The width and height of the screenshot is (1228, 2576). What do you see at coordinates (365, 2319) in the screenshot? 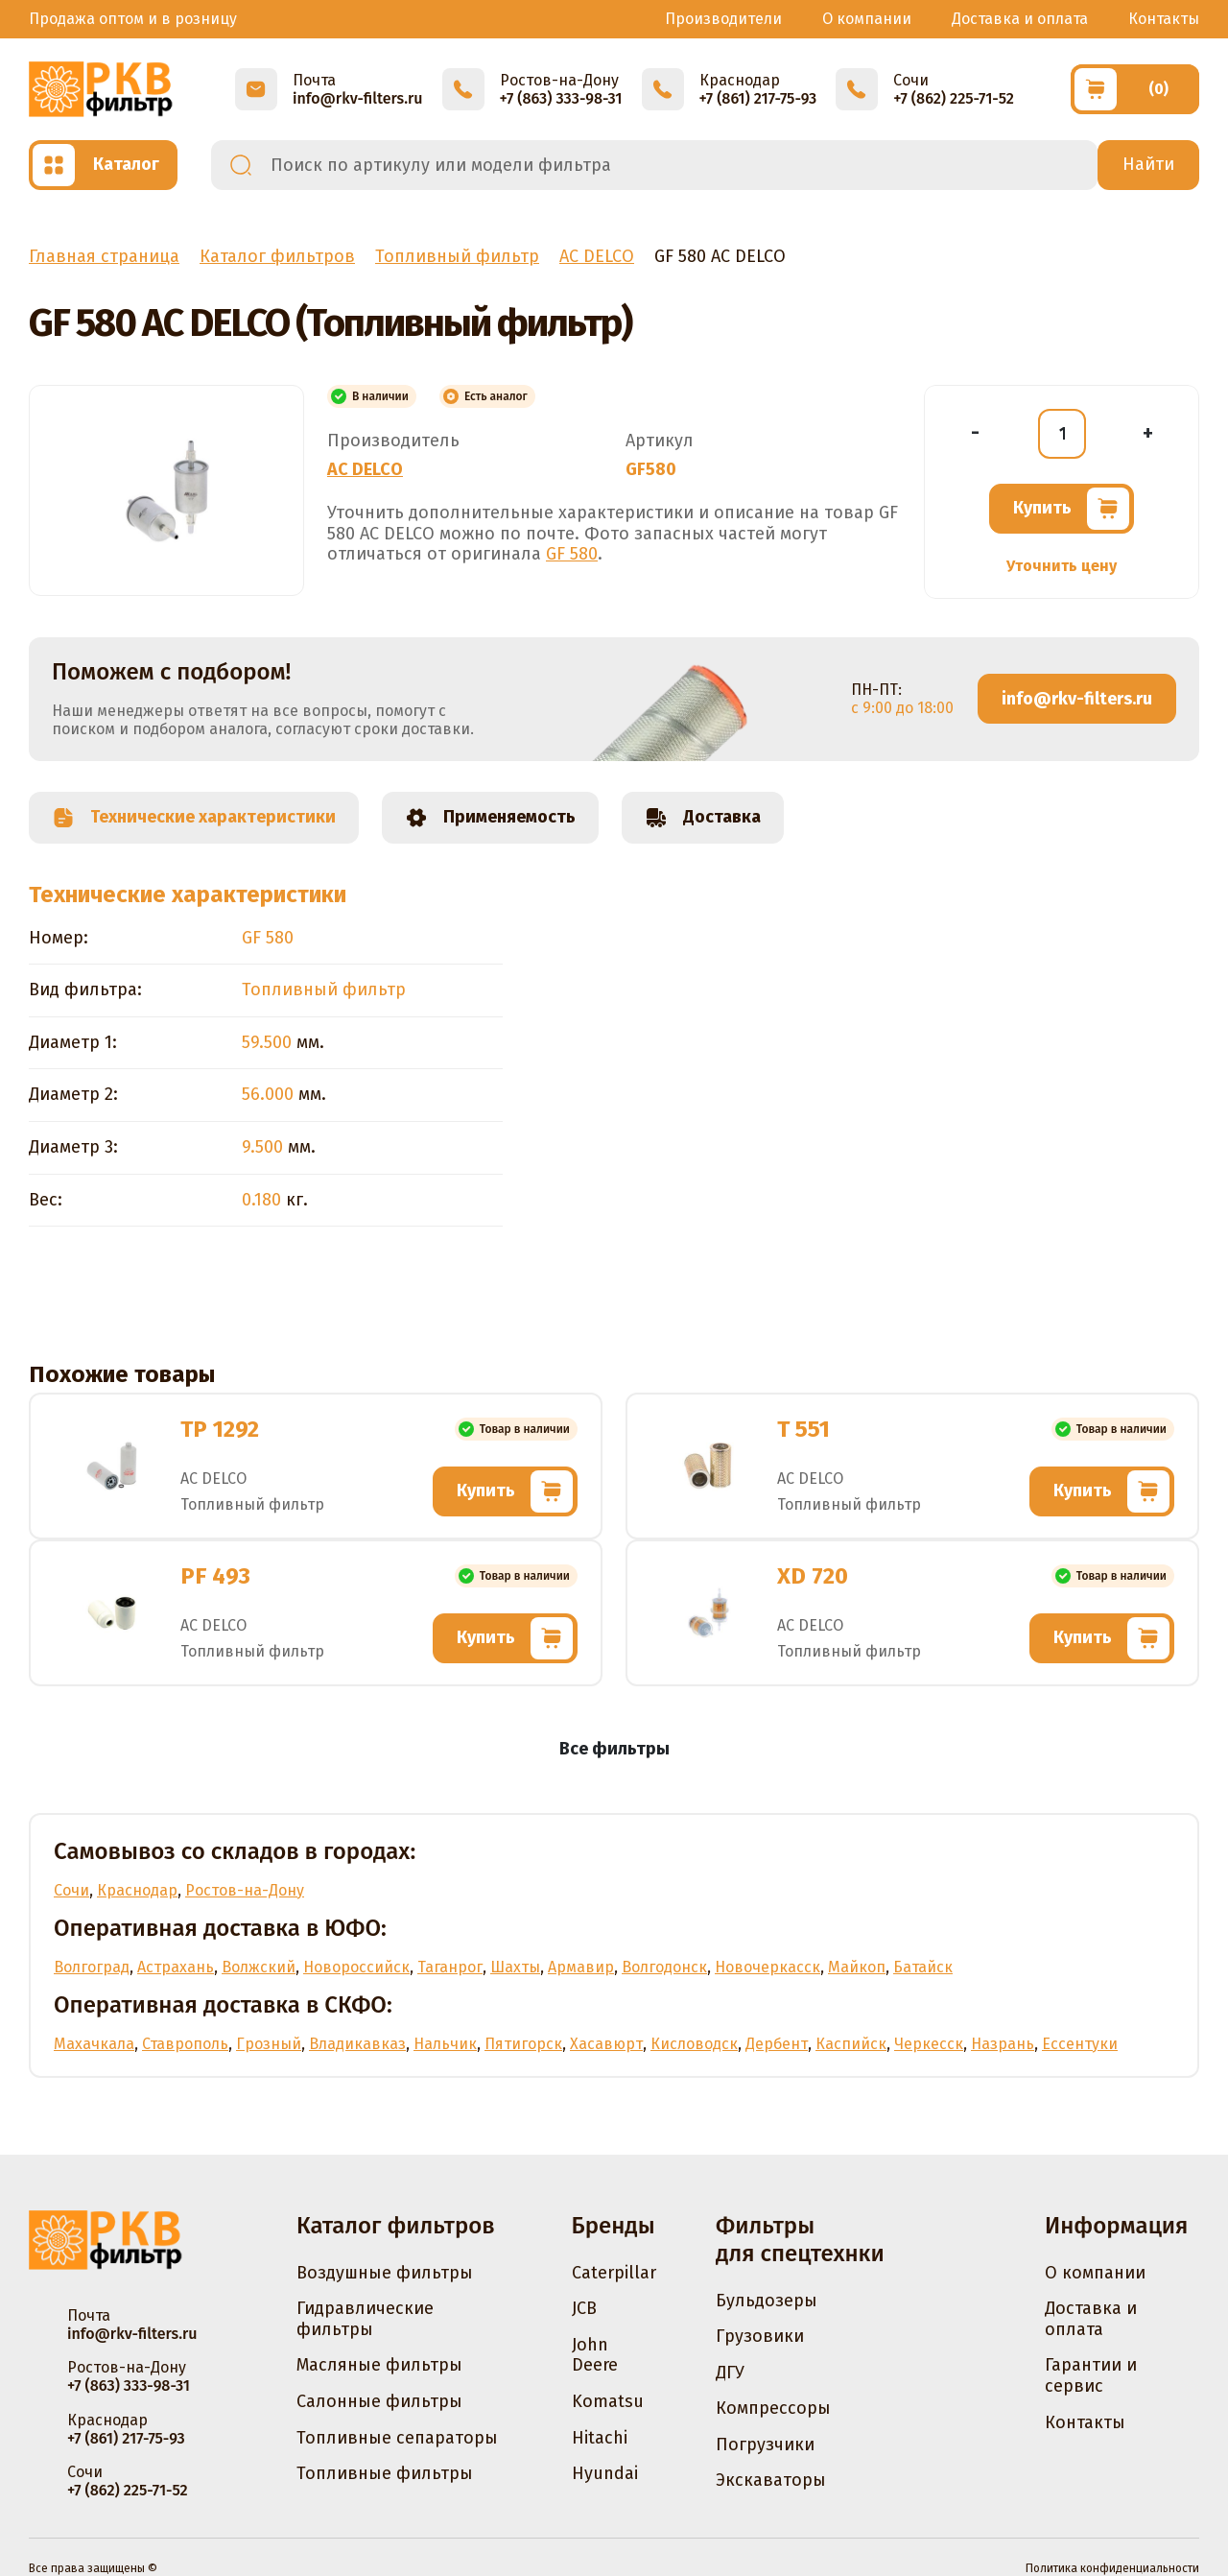
I see `Гидравлические фильтры` at bounding box center [365, 2319].